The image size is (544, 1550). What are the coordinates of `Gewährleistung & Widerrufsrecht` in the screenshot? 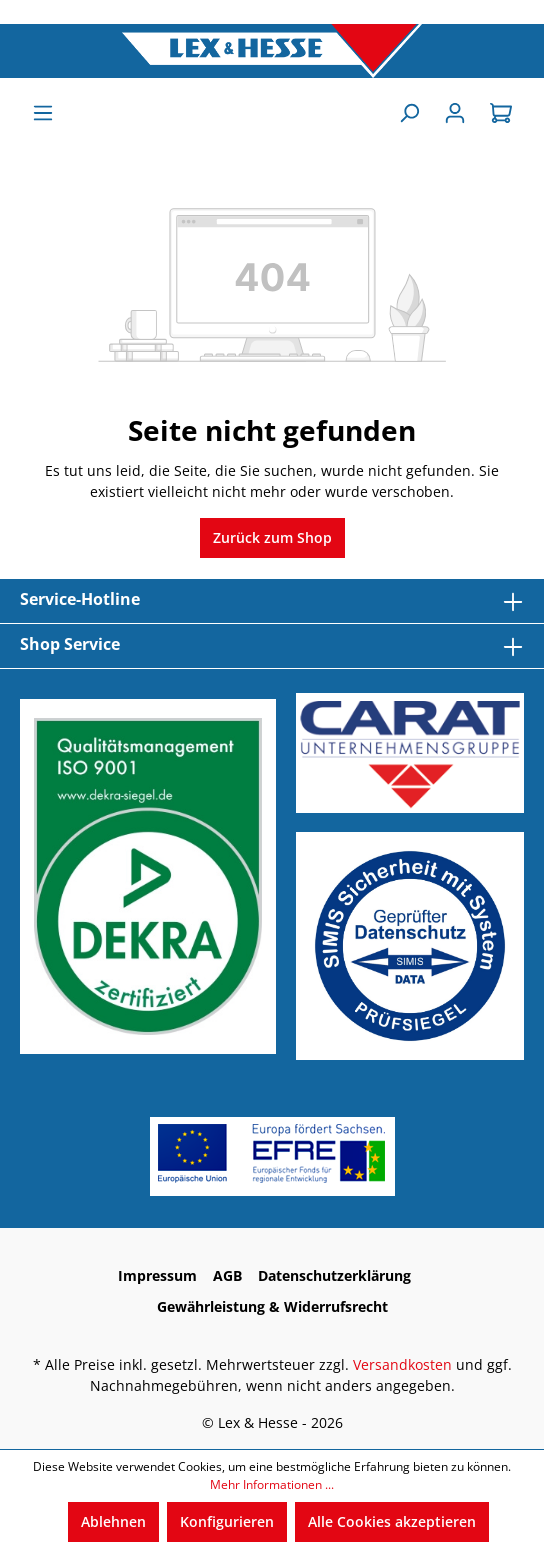 It's located at (272, 1306).